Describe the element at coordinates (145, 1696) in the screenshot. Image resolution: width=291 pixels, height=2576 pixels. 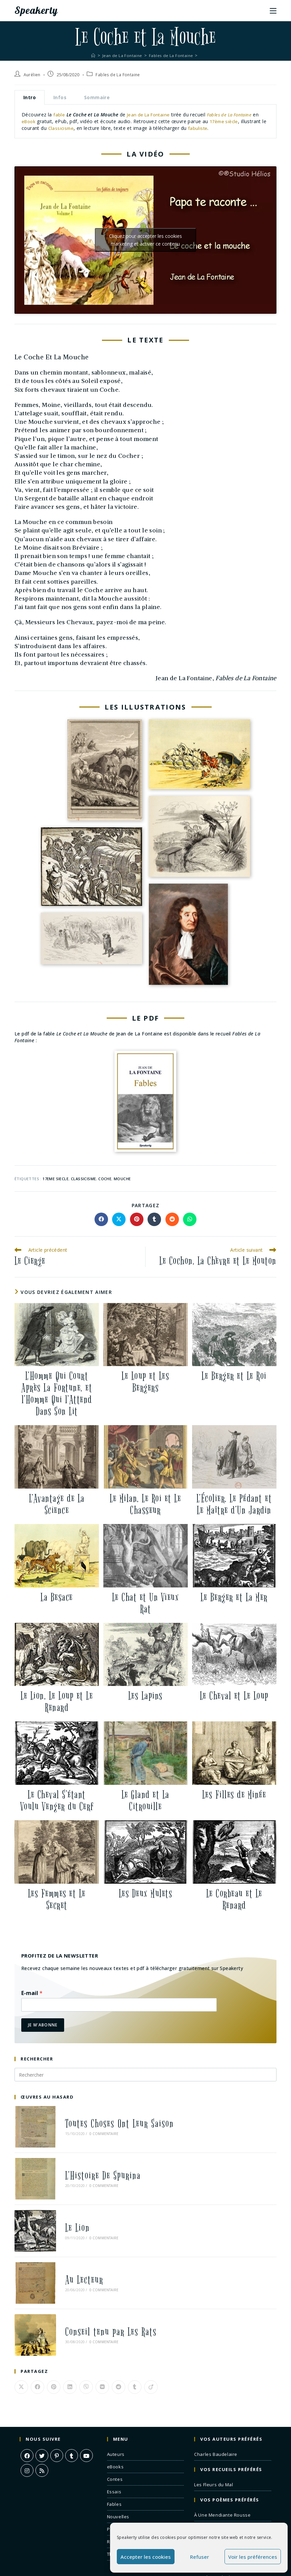
I see `Les Lapins` at that location.